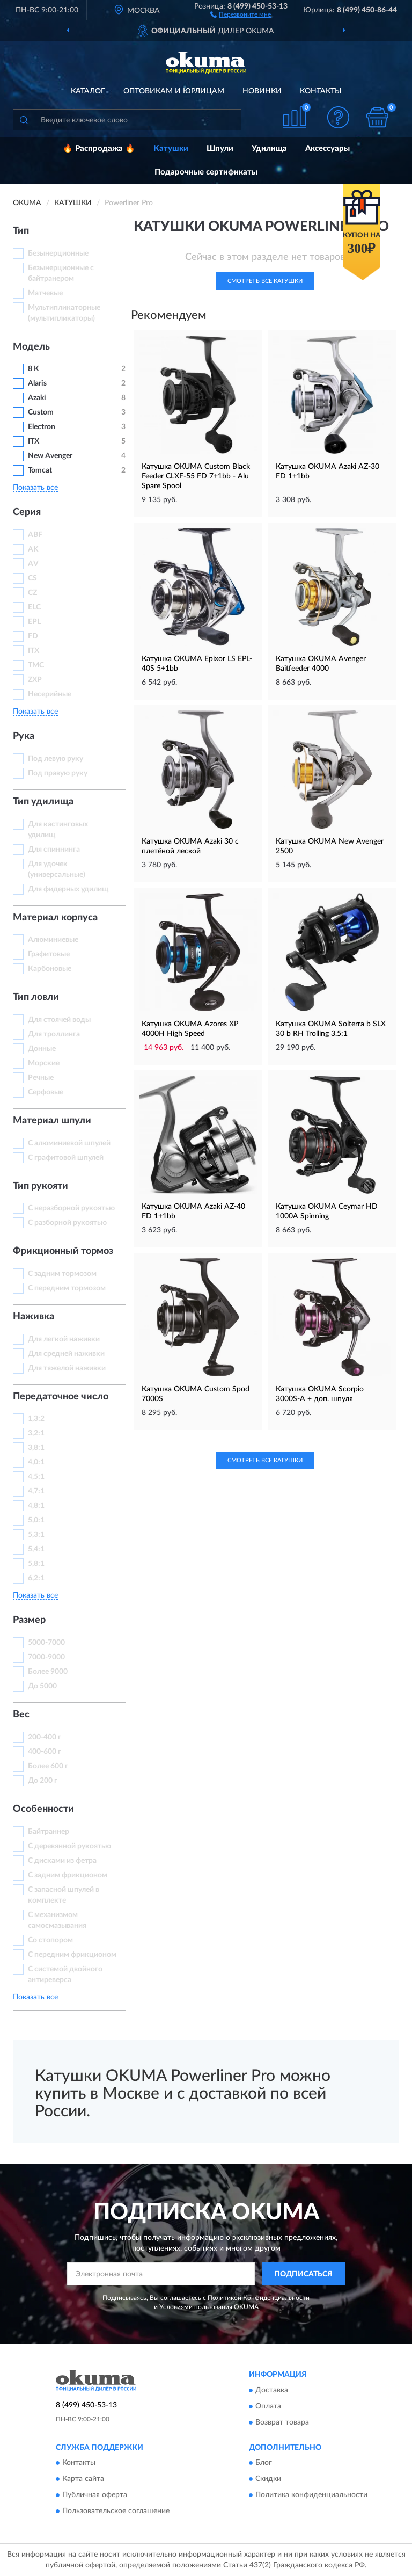 The width and height of the screenshot is (412, 2576). What do you see at coordinates (36, 1477) in the screenshot?
I see `4,5:1` at bounding box center [36, 1477].